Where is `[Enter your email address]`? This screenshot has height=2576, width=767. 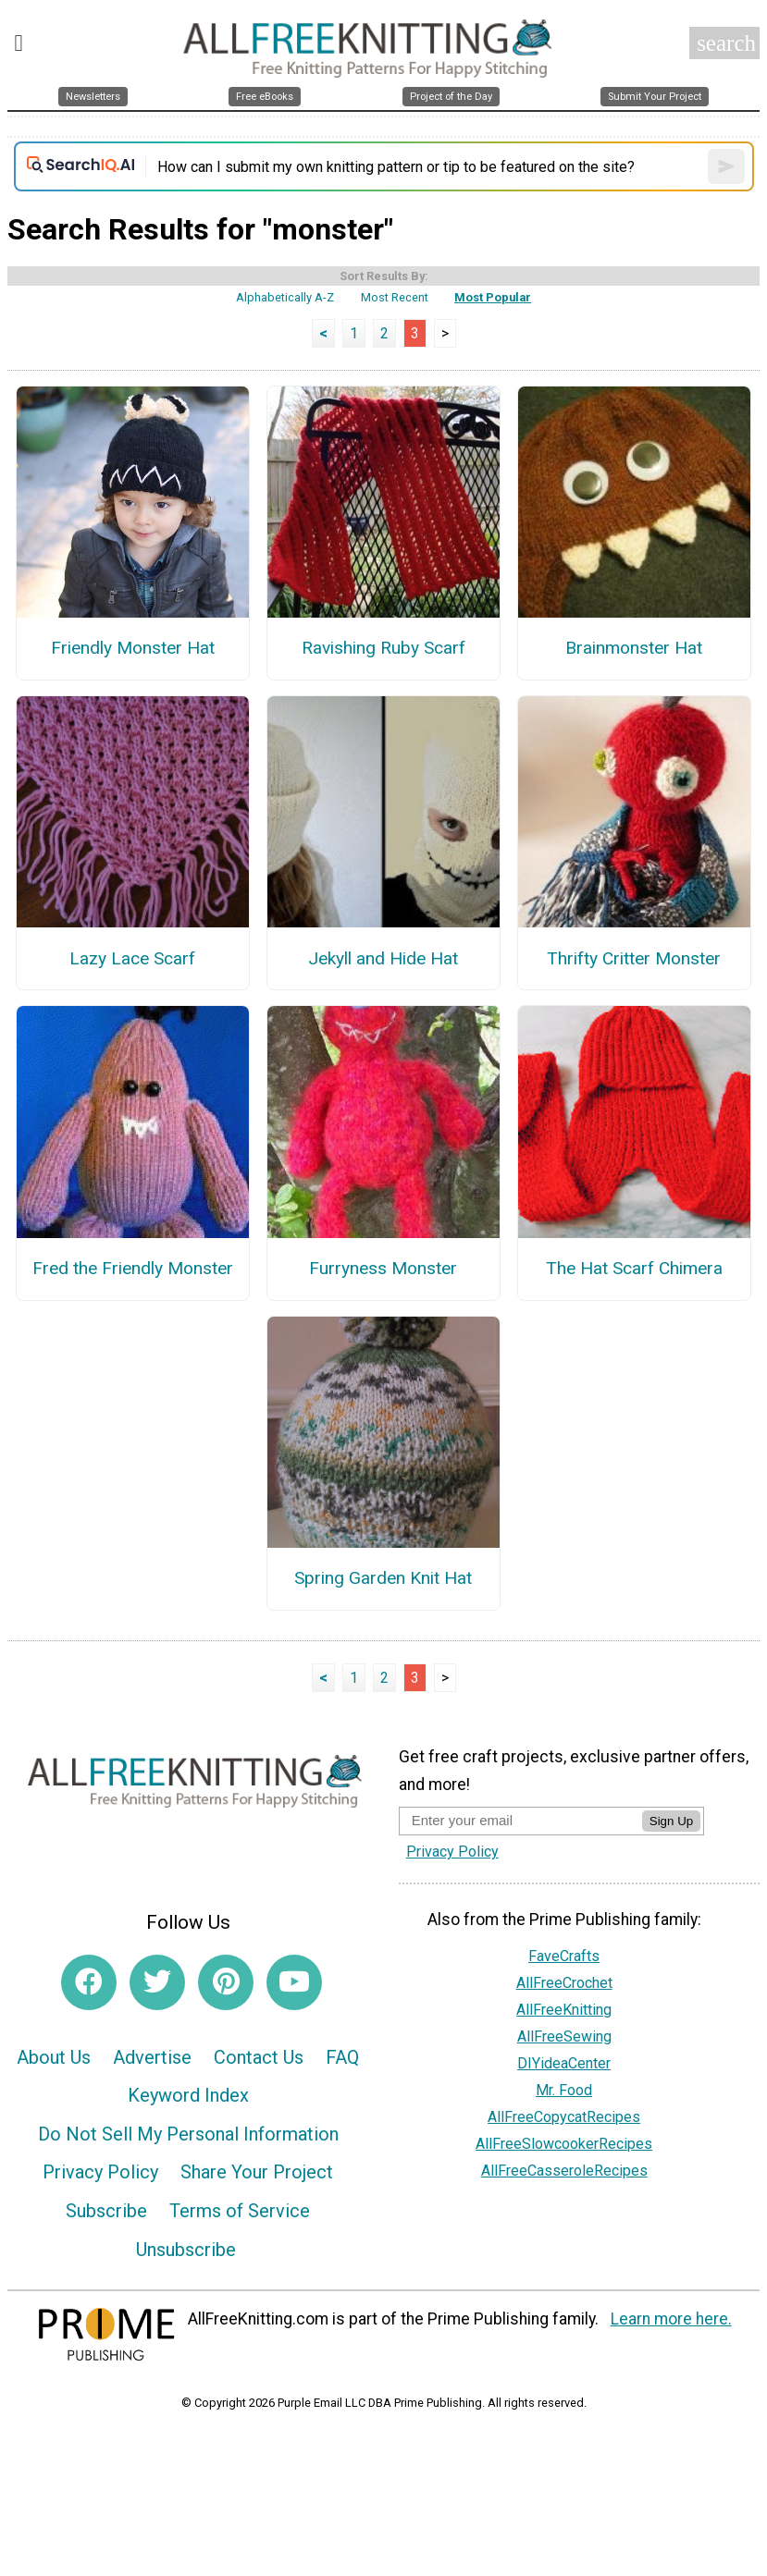 [Enter your email address] is located at coordinates (520, 1820).